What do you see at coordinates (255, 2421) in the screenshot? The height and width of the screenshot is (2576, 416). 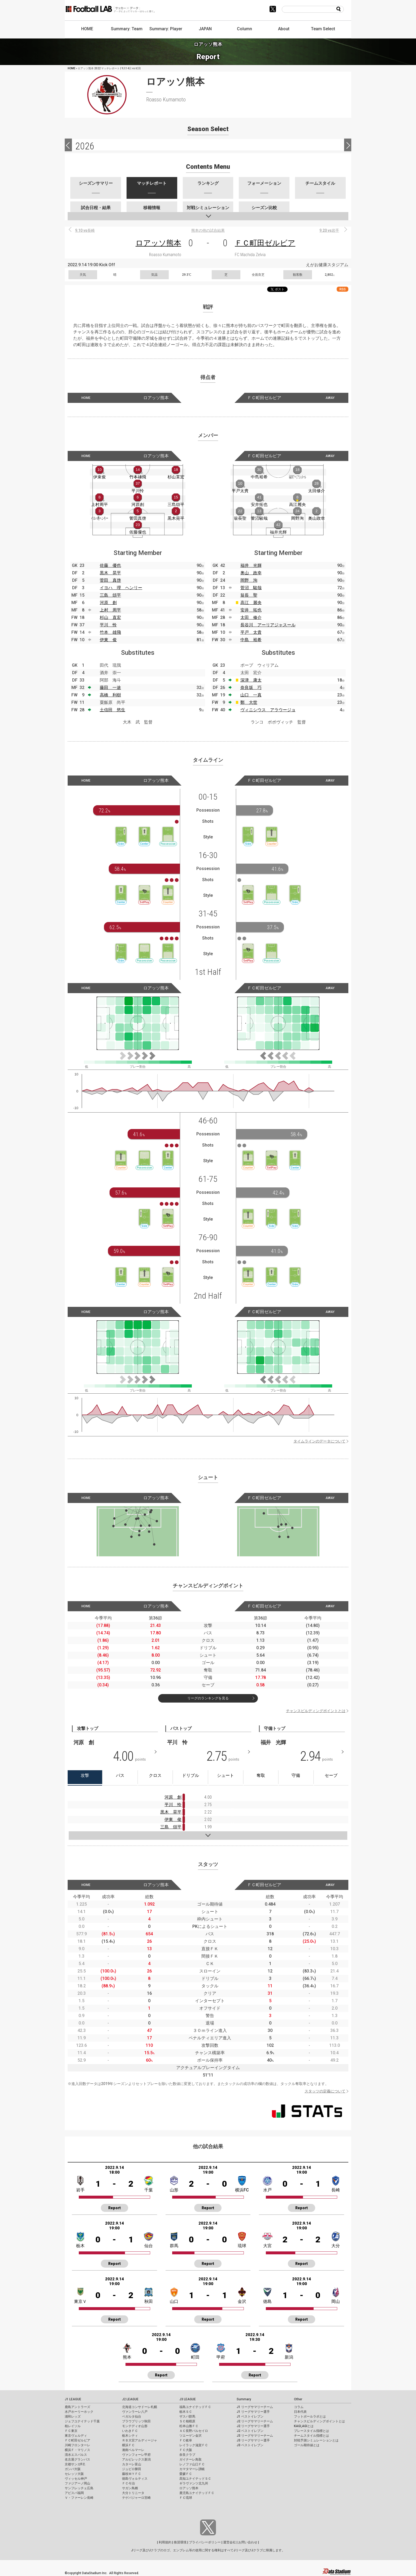 I see `J2 リーグサマリーチーム` at bounding box center [255, 2421].